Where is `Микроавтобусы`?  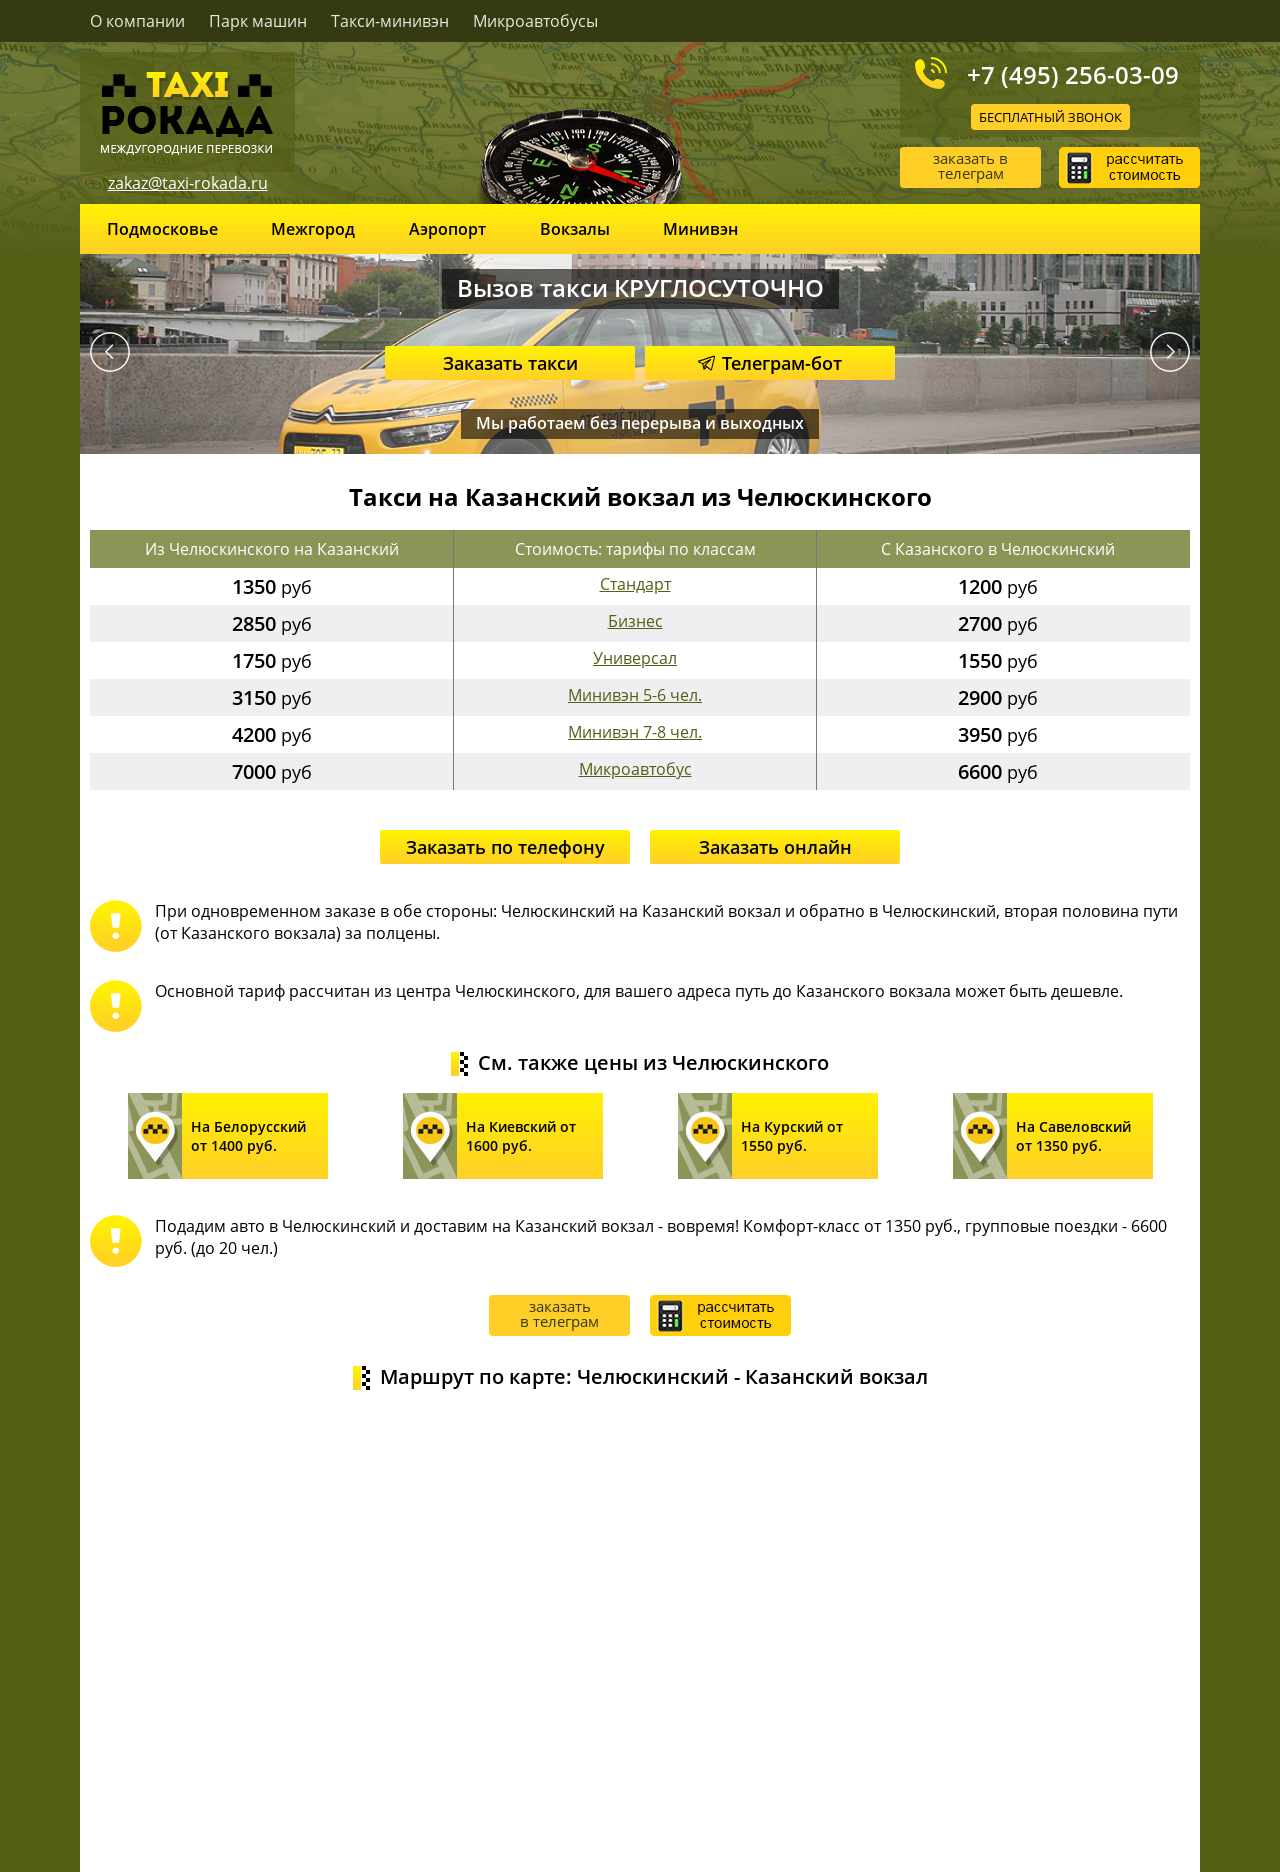
Микроавтобусы is located at coordinates (535, 21).